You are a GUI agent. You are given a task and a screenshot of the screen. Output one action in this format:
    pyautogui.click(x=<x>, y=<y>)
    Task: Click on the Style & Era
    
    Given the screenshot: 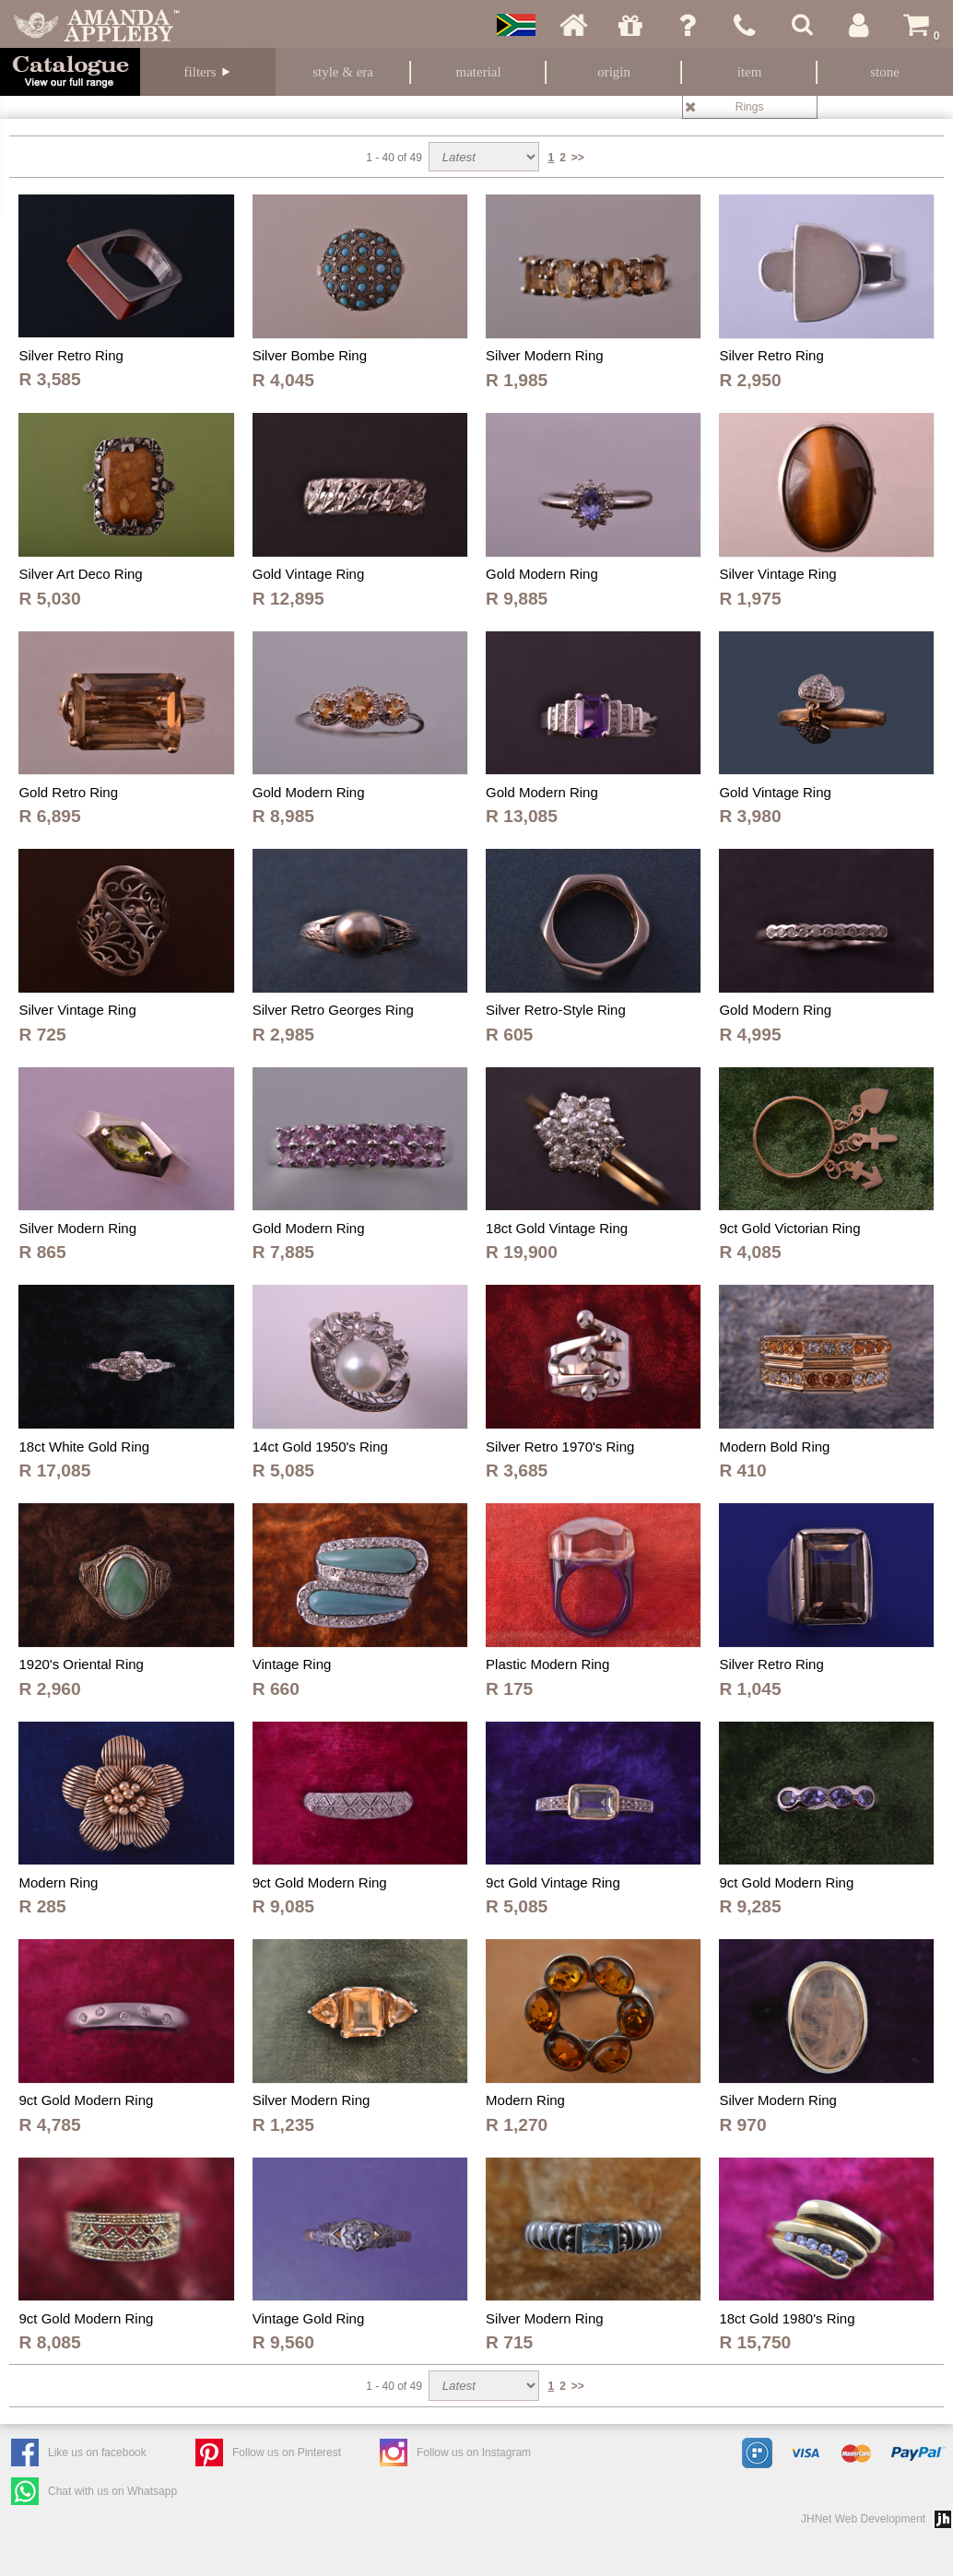 What is the action you would take?
    pyautogui.click(x=342, y=72)
    